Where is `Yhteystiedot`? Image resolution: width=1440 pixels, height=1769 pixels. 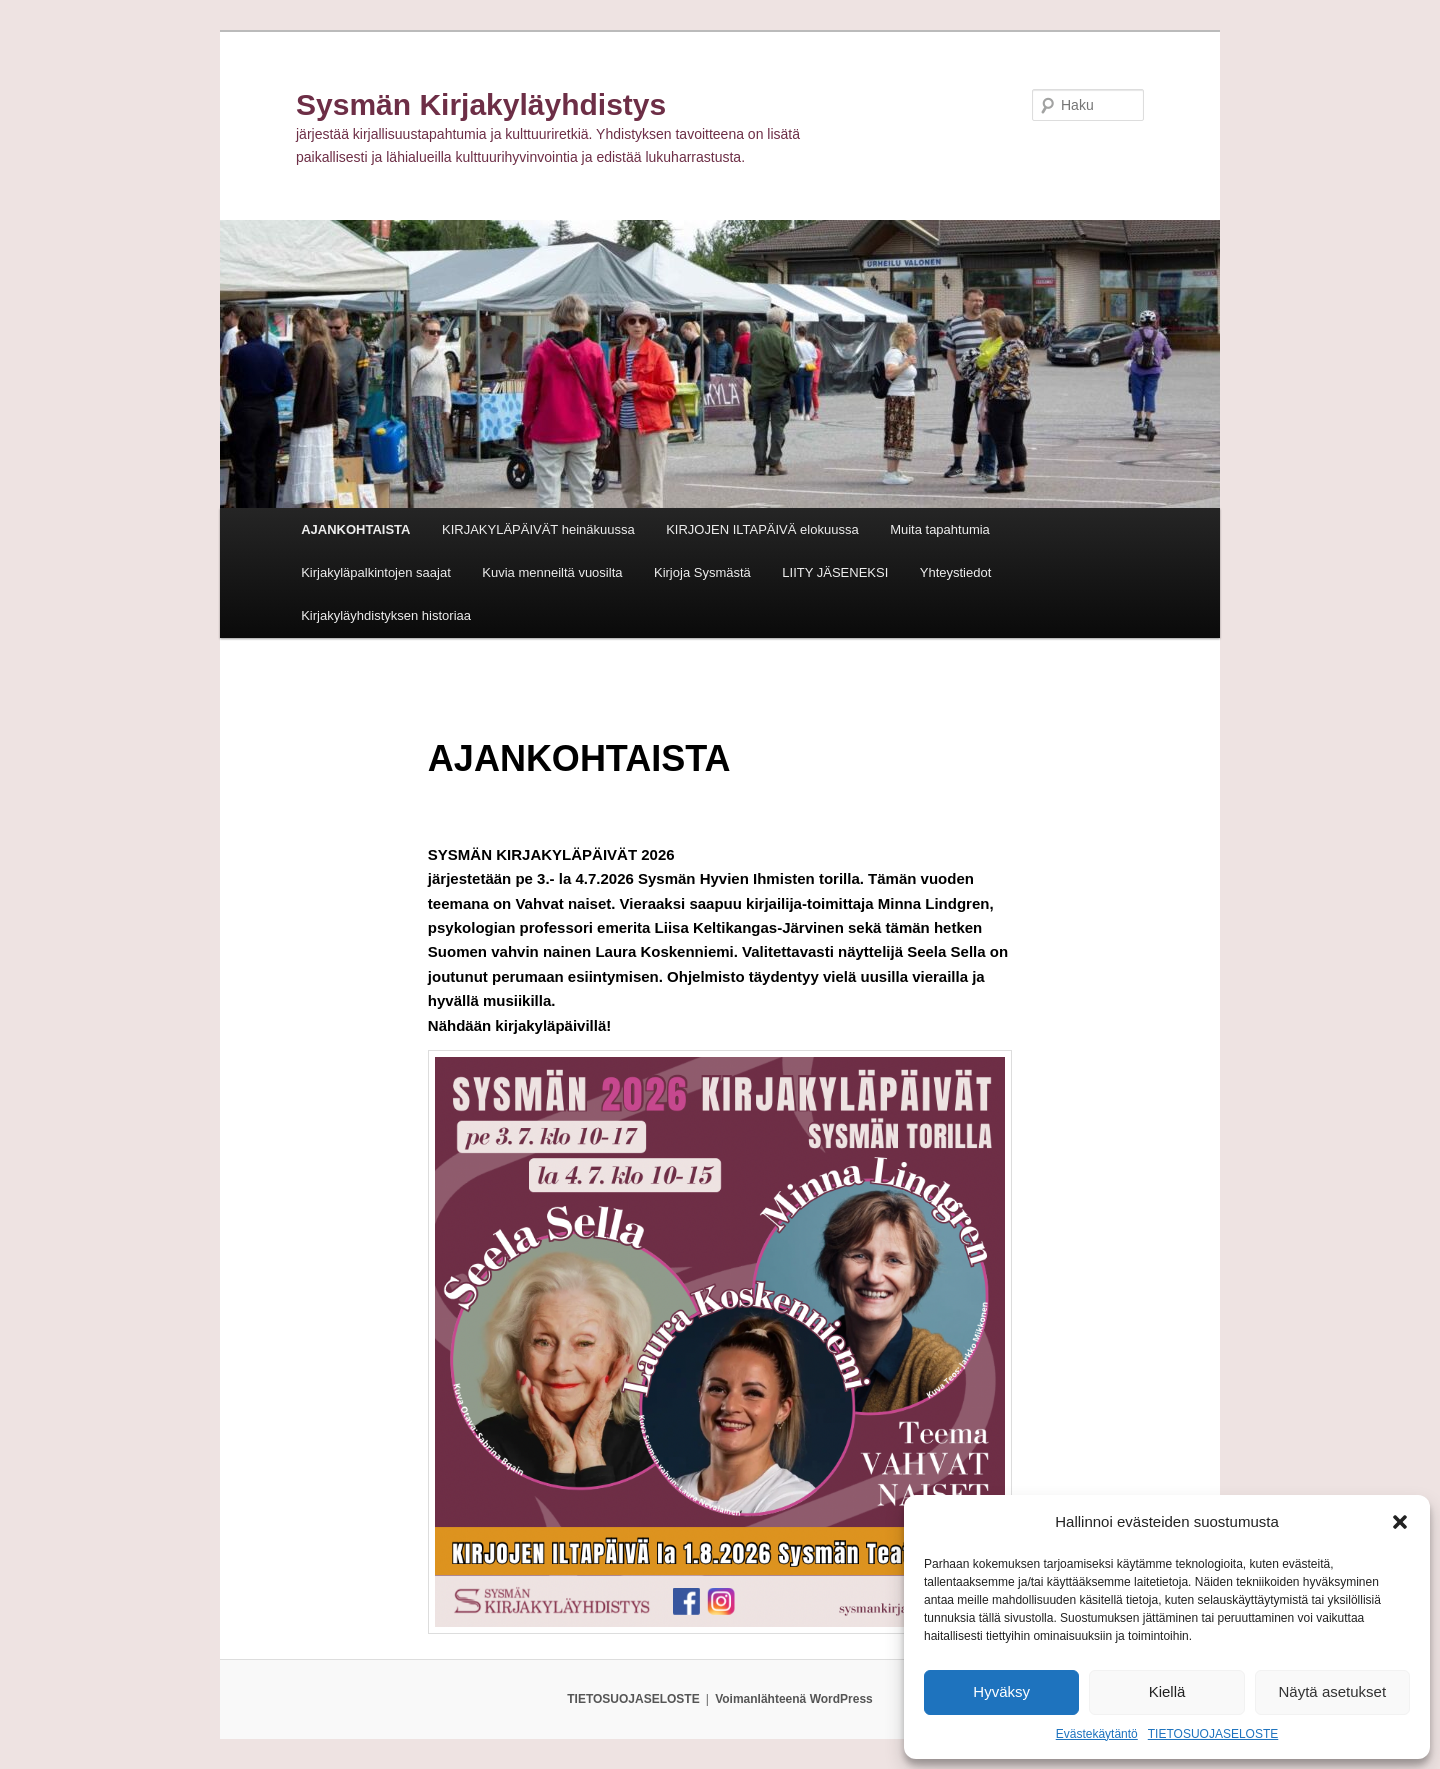 Yhteystiedot is located at coordinates (956, 572).